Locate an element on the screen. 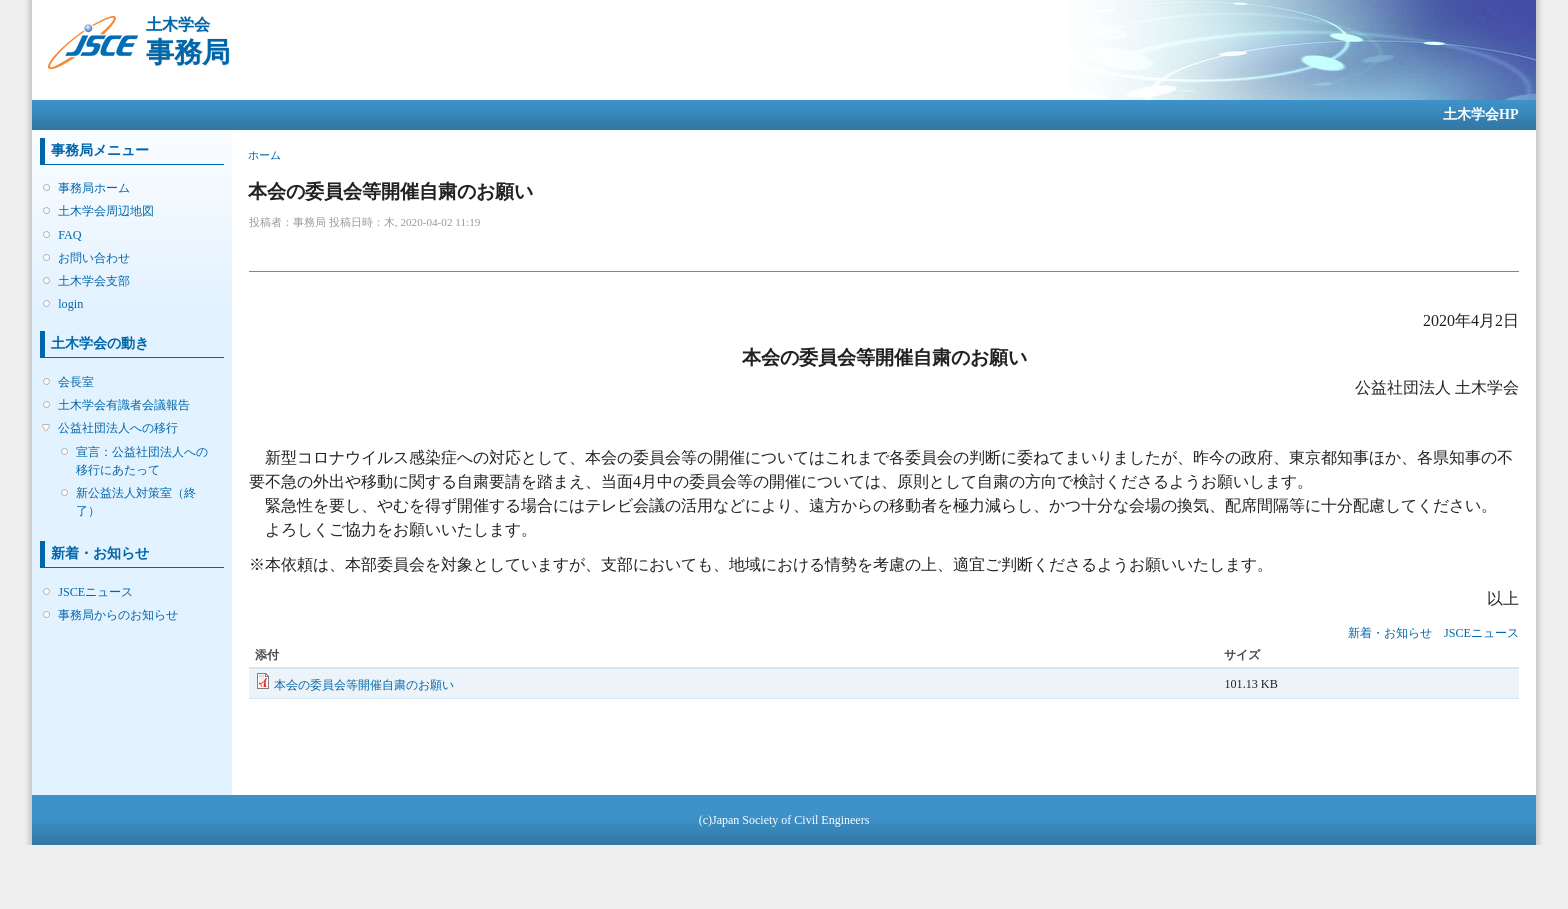 This screenshot has width=1568, height=909. login is located at coordinates (70, 304).